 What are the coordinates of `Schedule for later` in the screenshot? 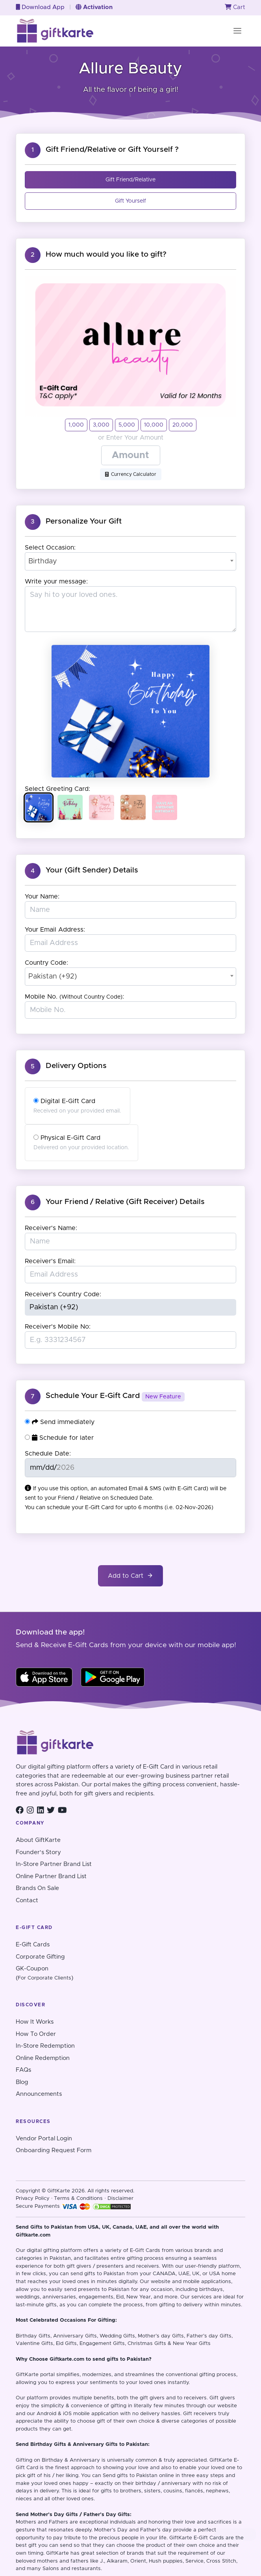 It's located at (59, 1437).